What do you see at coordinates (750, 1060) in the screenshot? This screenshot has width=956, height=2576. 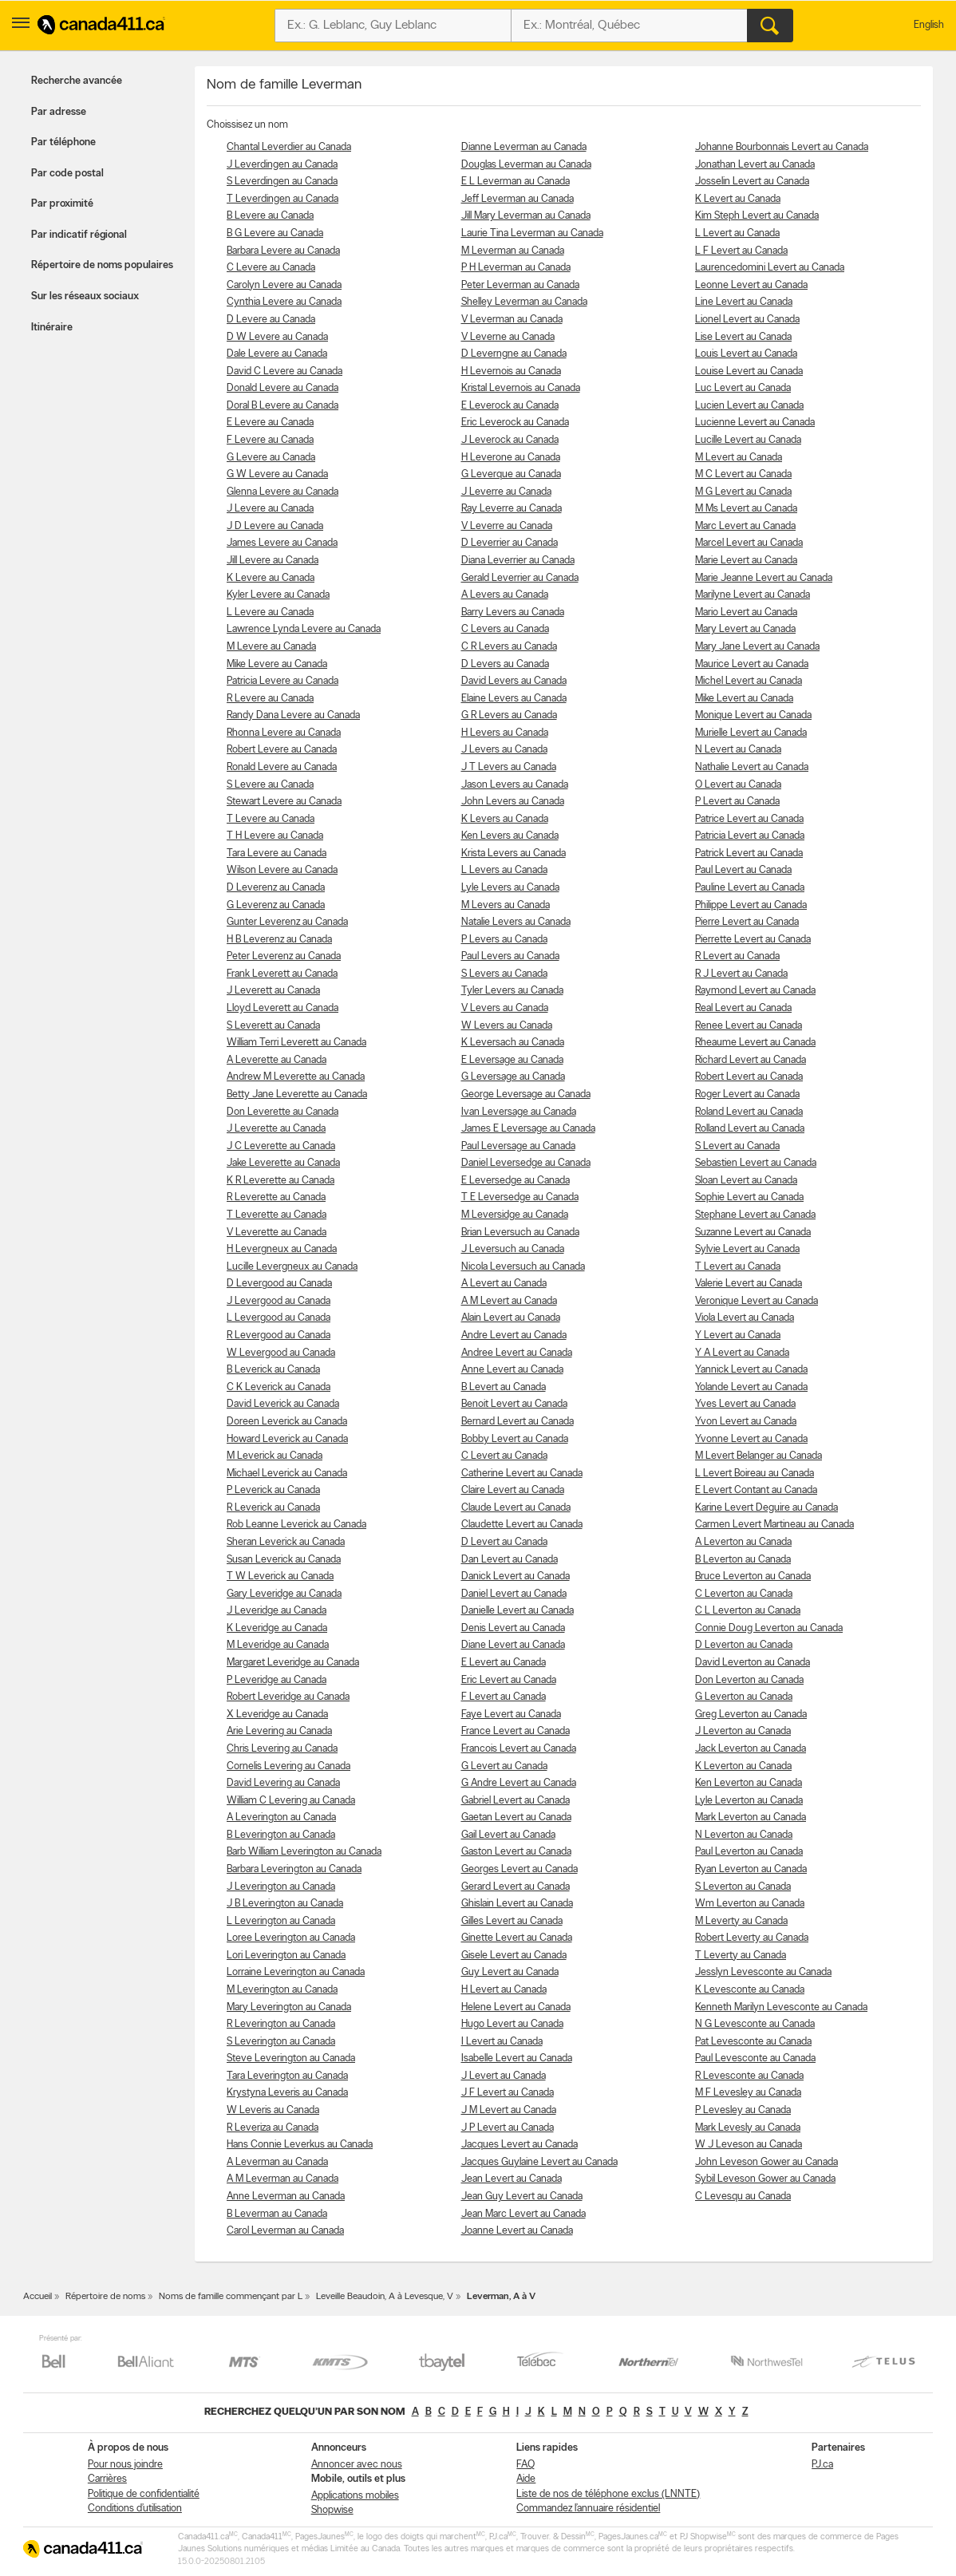 I see `Richard Levert au Canada` at bounding box center [750, 1060].